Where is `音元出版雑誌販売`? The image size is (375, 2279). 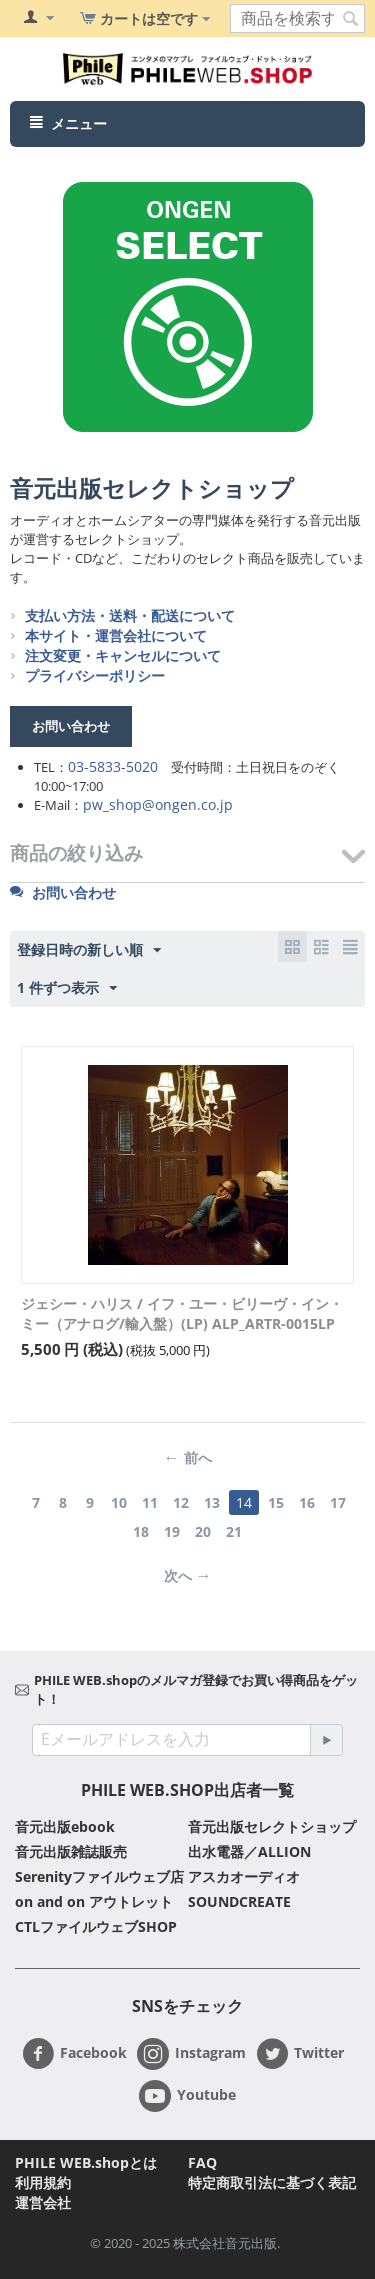 音元出版雑誌販売 is located at coordinates (71, 1851).